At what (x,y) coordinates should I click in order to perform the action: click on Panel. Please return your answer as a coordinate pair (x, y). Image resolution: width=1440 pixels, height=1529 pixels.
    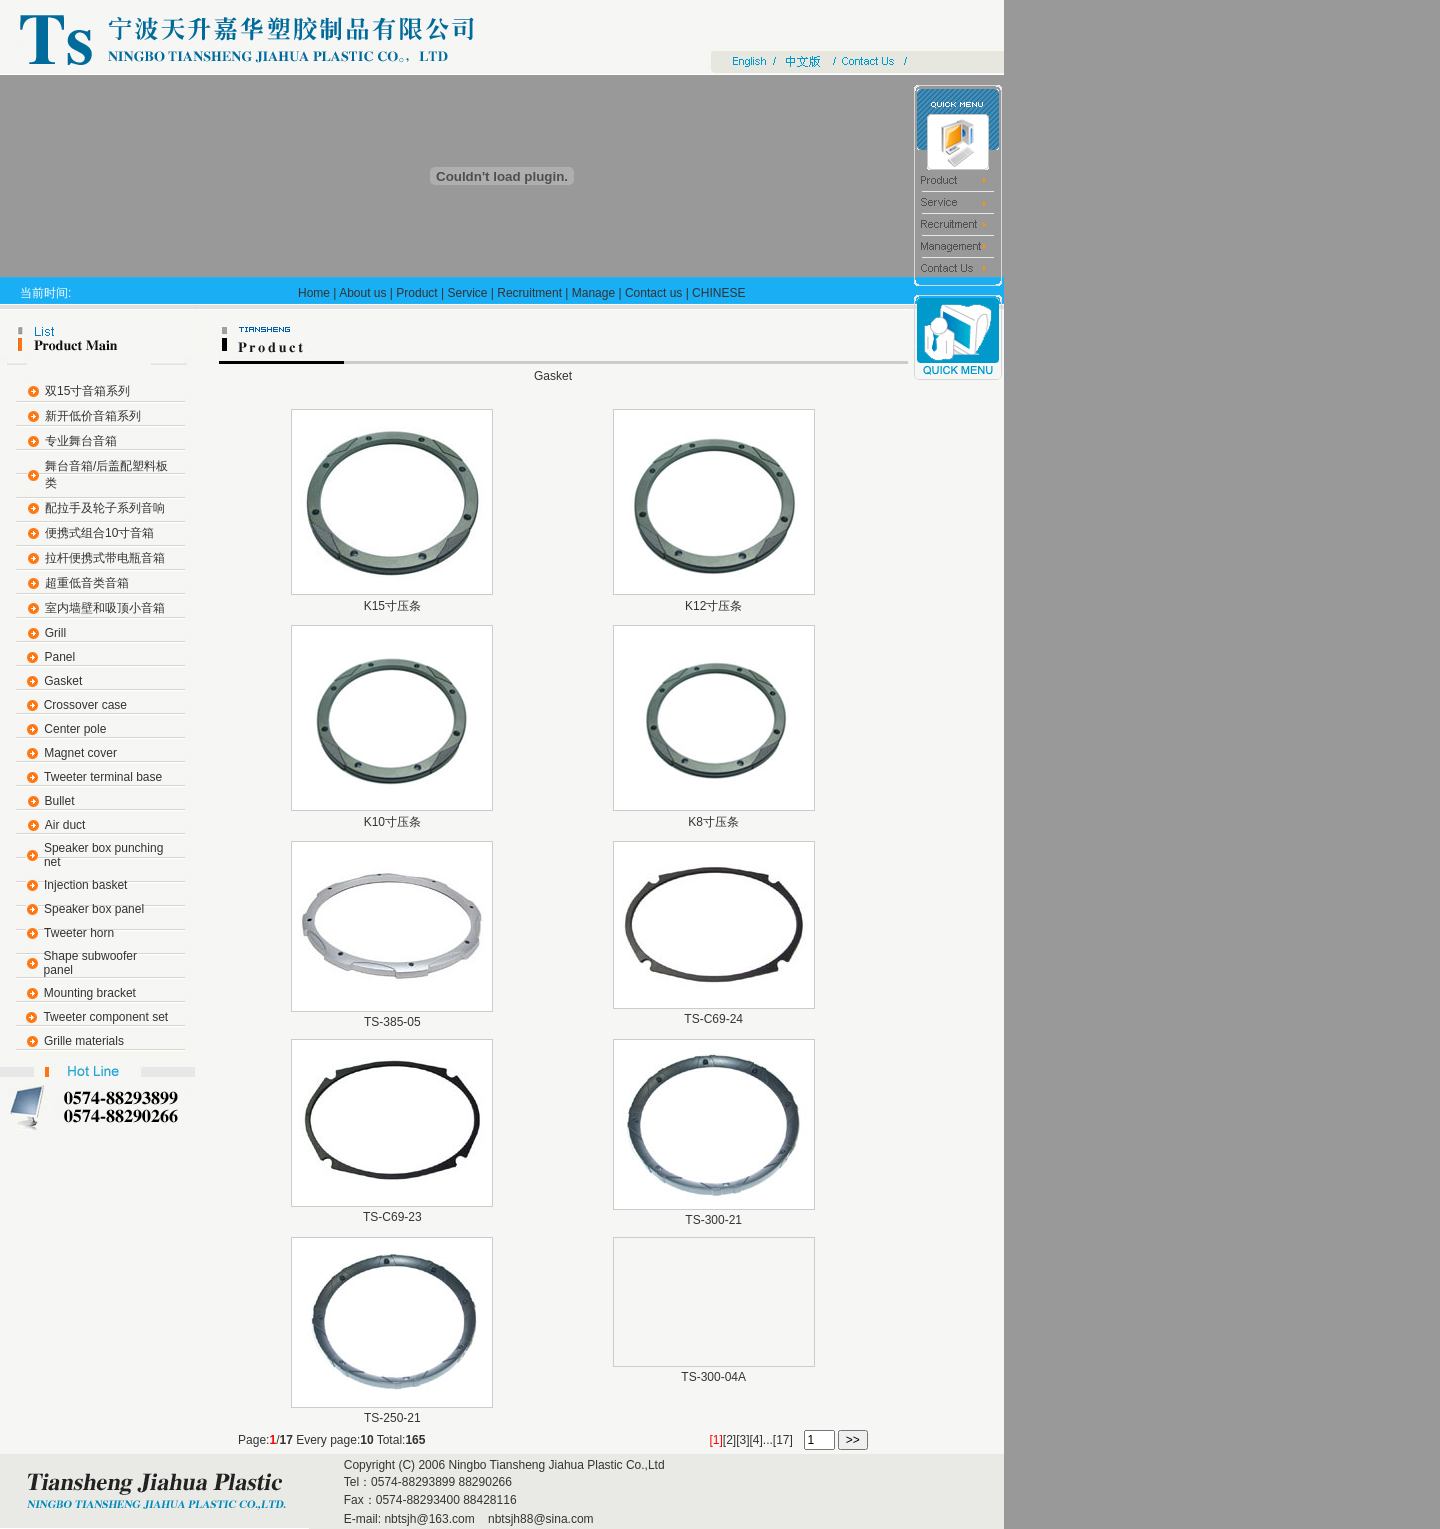
    Looking at the image, I should click on (59, 657).